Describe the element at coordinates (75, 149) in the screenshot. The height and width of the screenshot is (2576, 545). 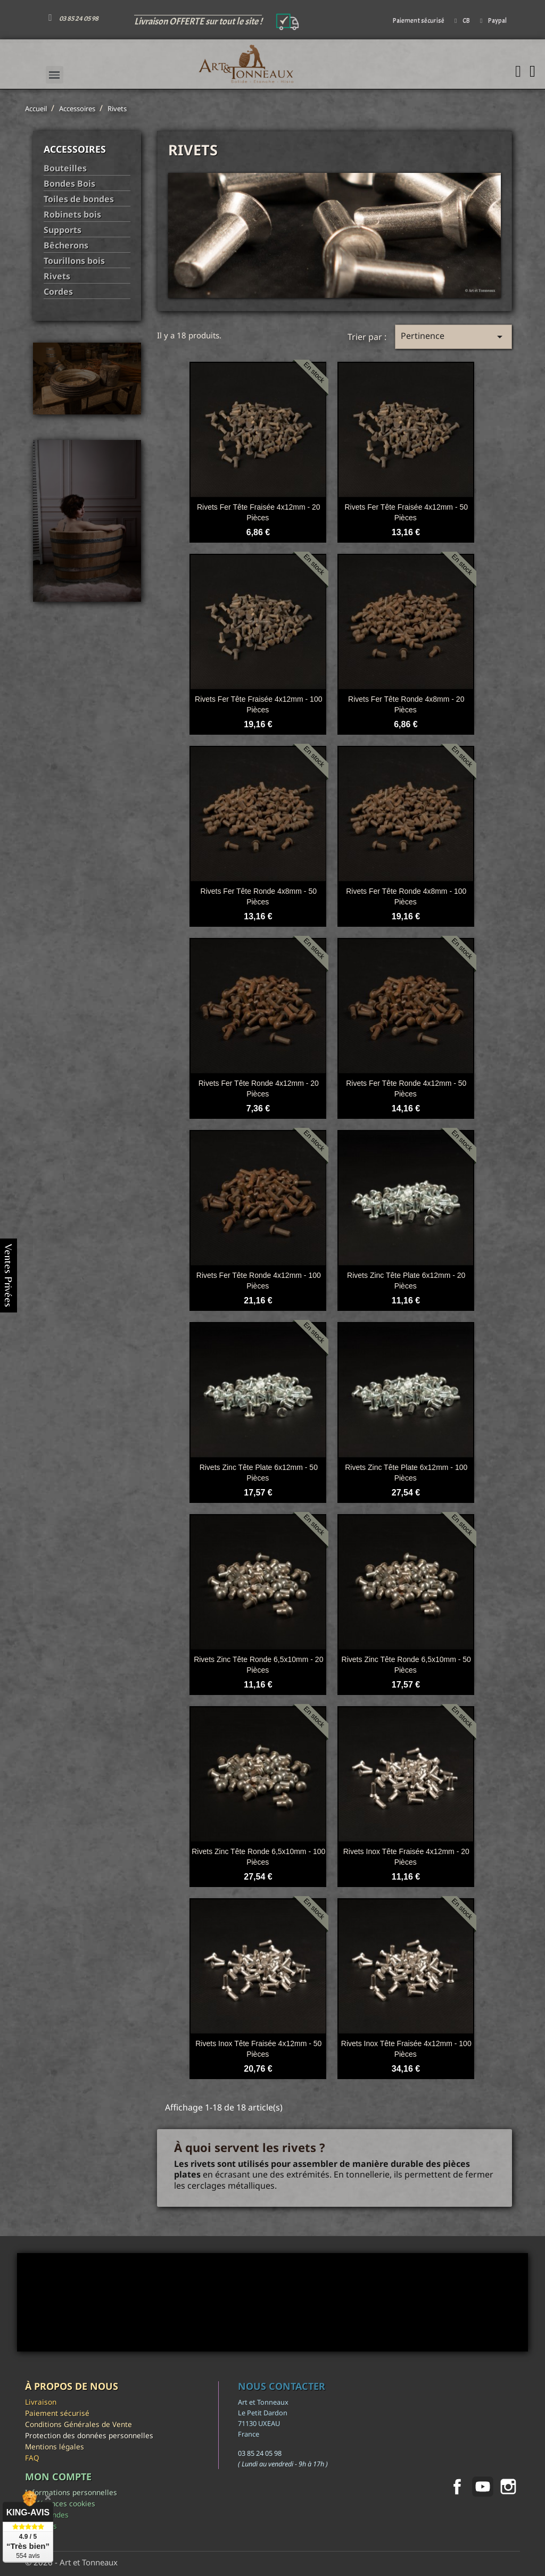
I see `Accessoires` at that location.